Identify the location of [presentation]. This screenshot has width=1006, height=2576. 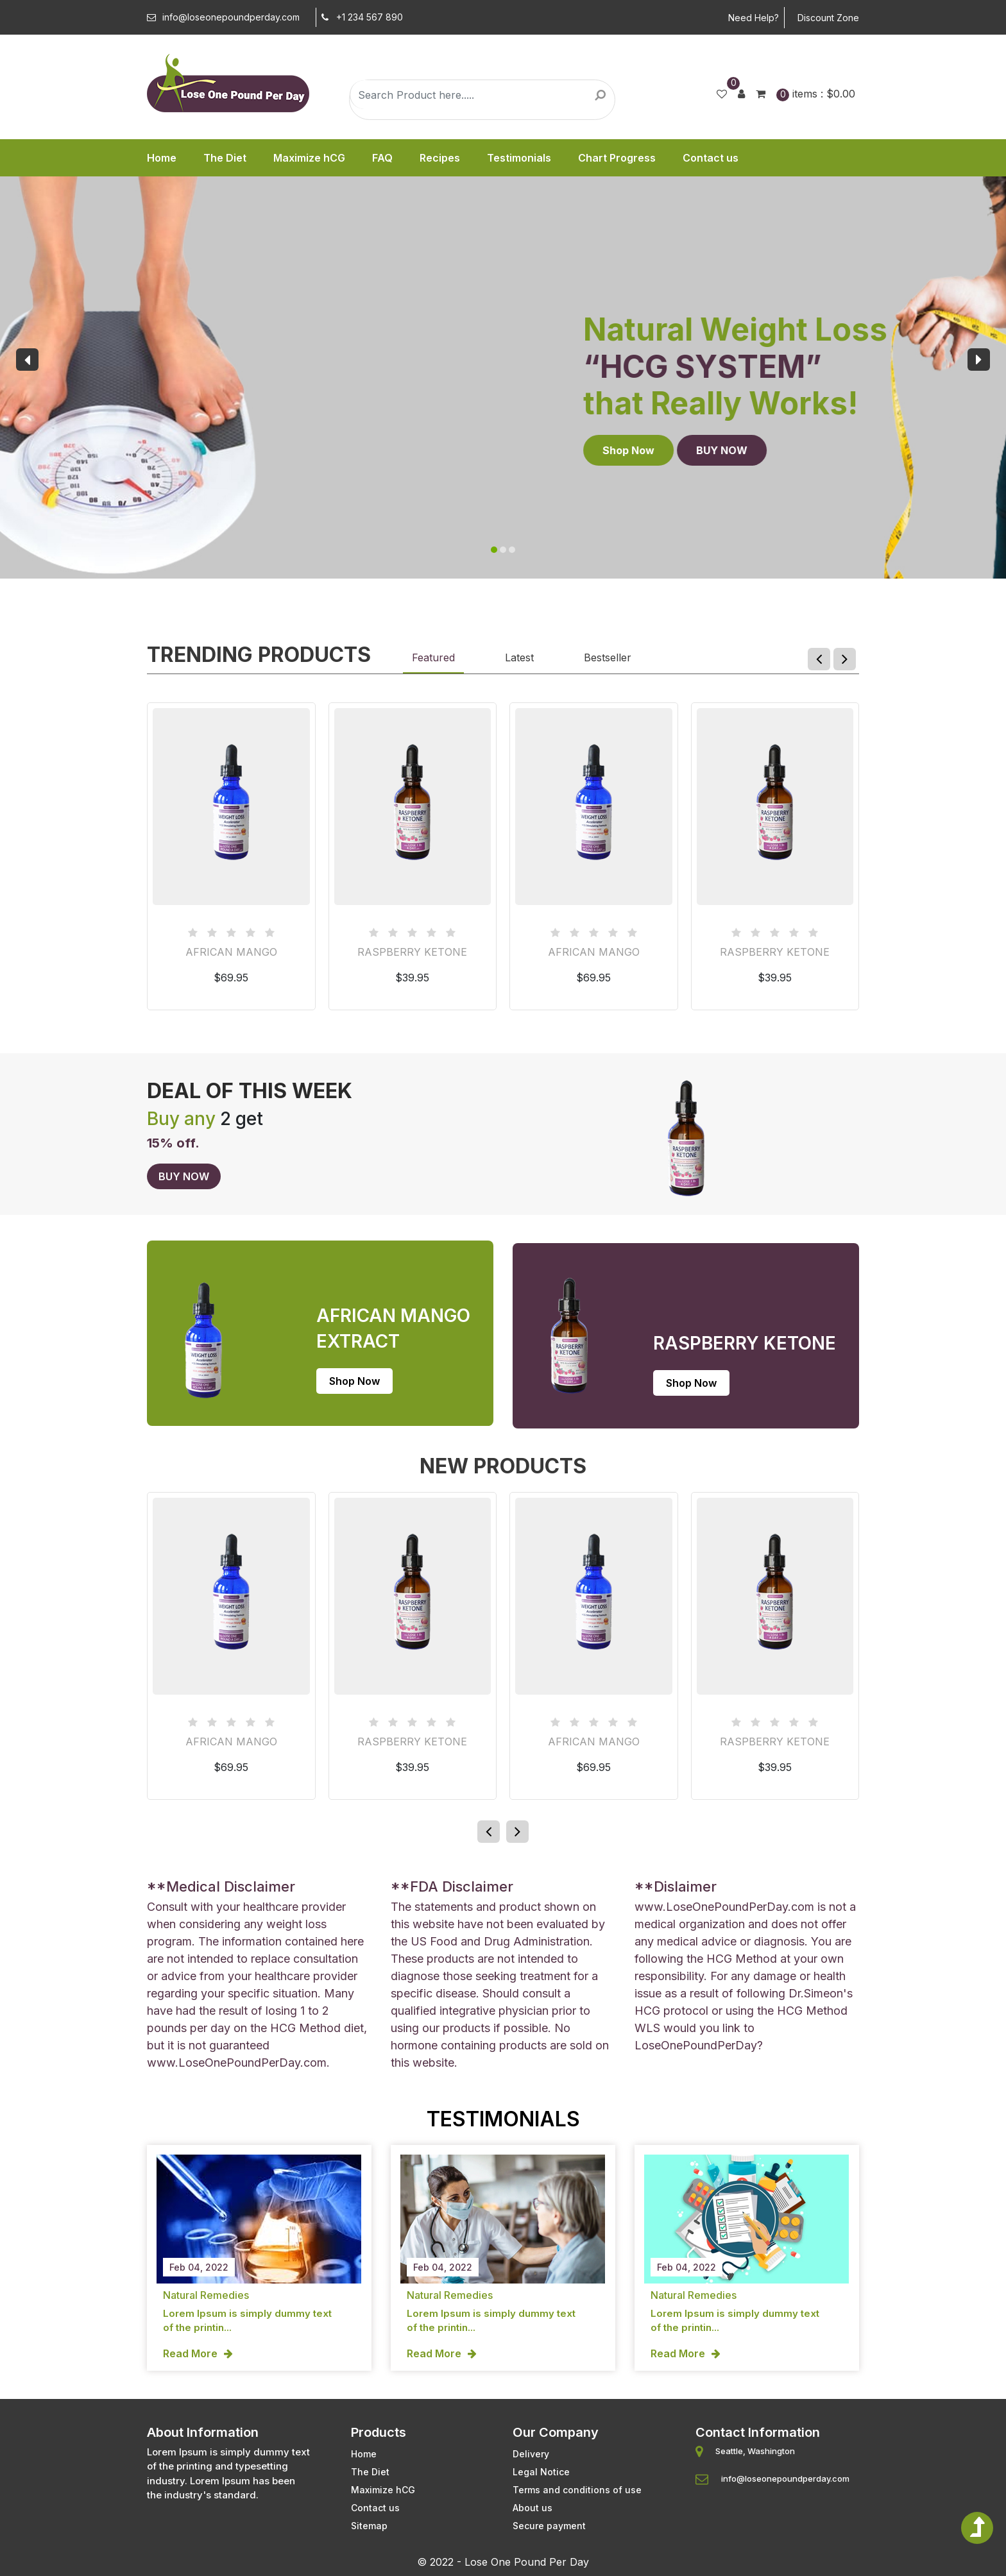
(27, 359).